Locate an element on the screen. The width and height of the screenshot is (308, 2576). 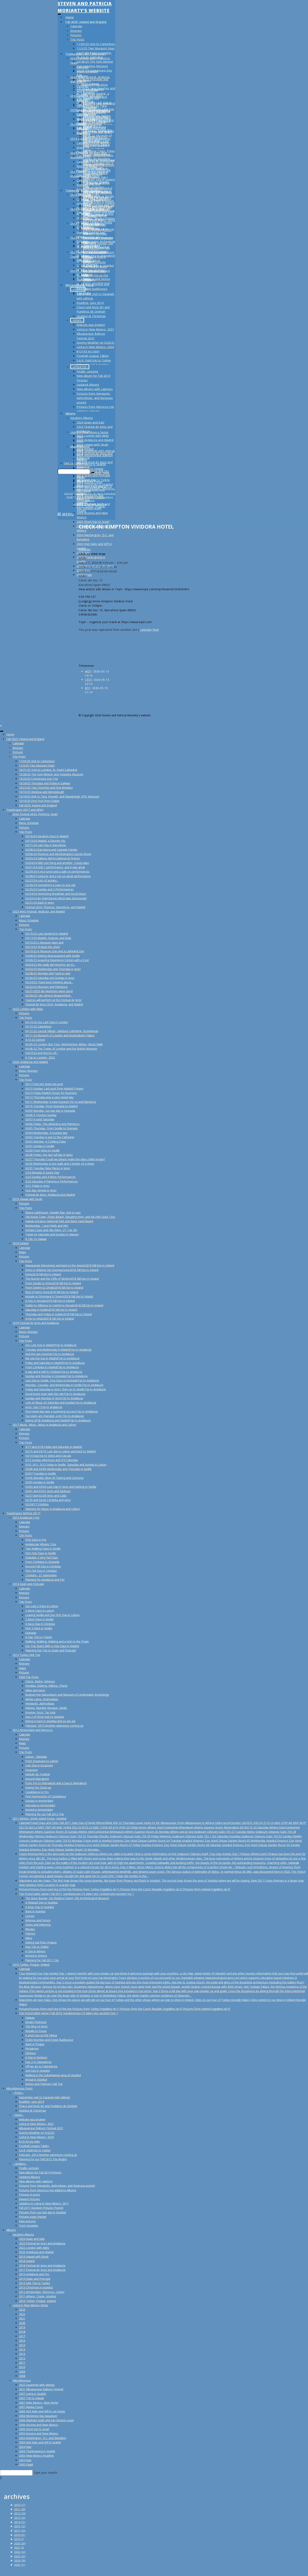
Andalucian Villages Tour is located at coordinates (40, 1544).